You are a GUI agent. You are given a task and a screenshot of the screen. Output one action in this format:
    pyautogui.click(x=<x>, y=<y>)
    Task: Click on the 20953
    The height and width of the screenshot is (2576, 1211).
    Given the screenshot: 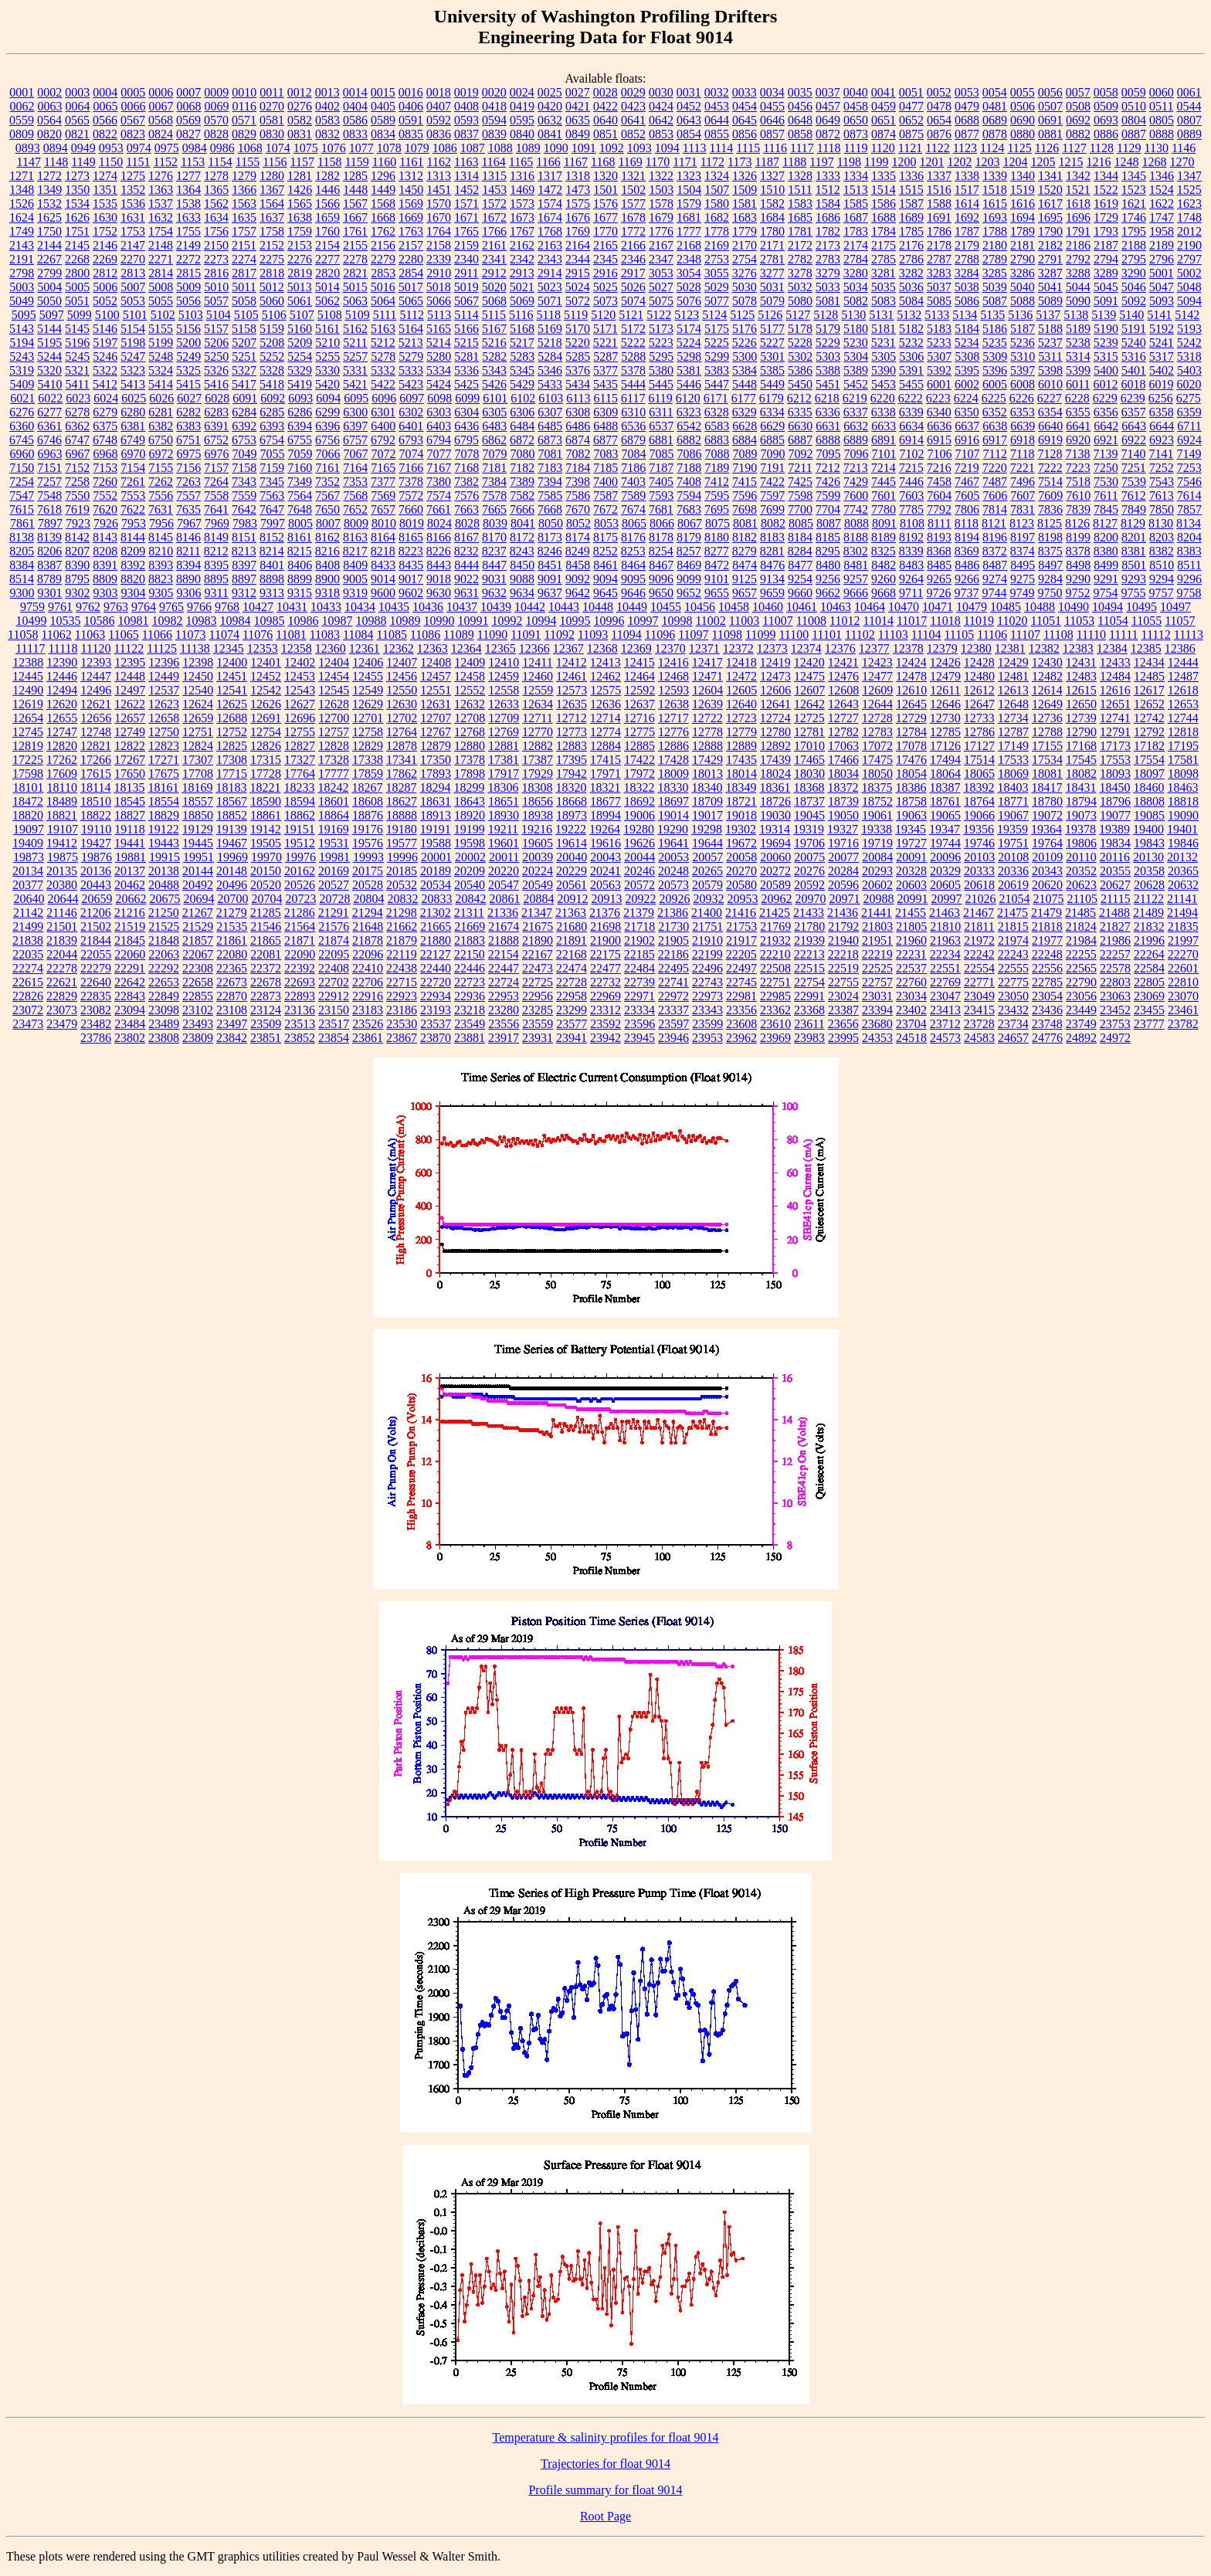 What is the action you would take?
    pyautogui.click(x=742, y=898)
    